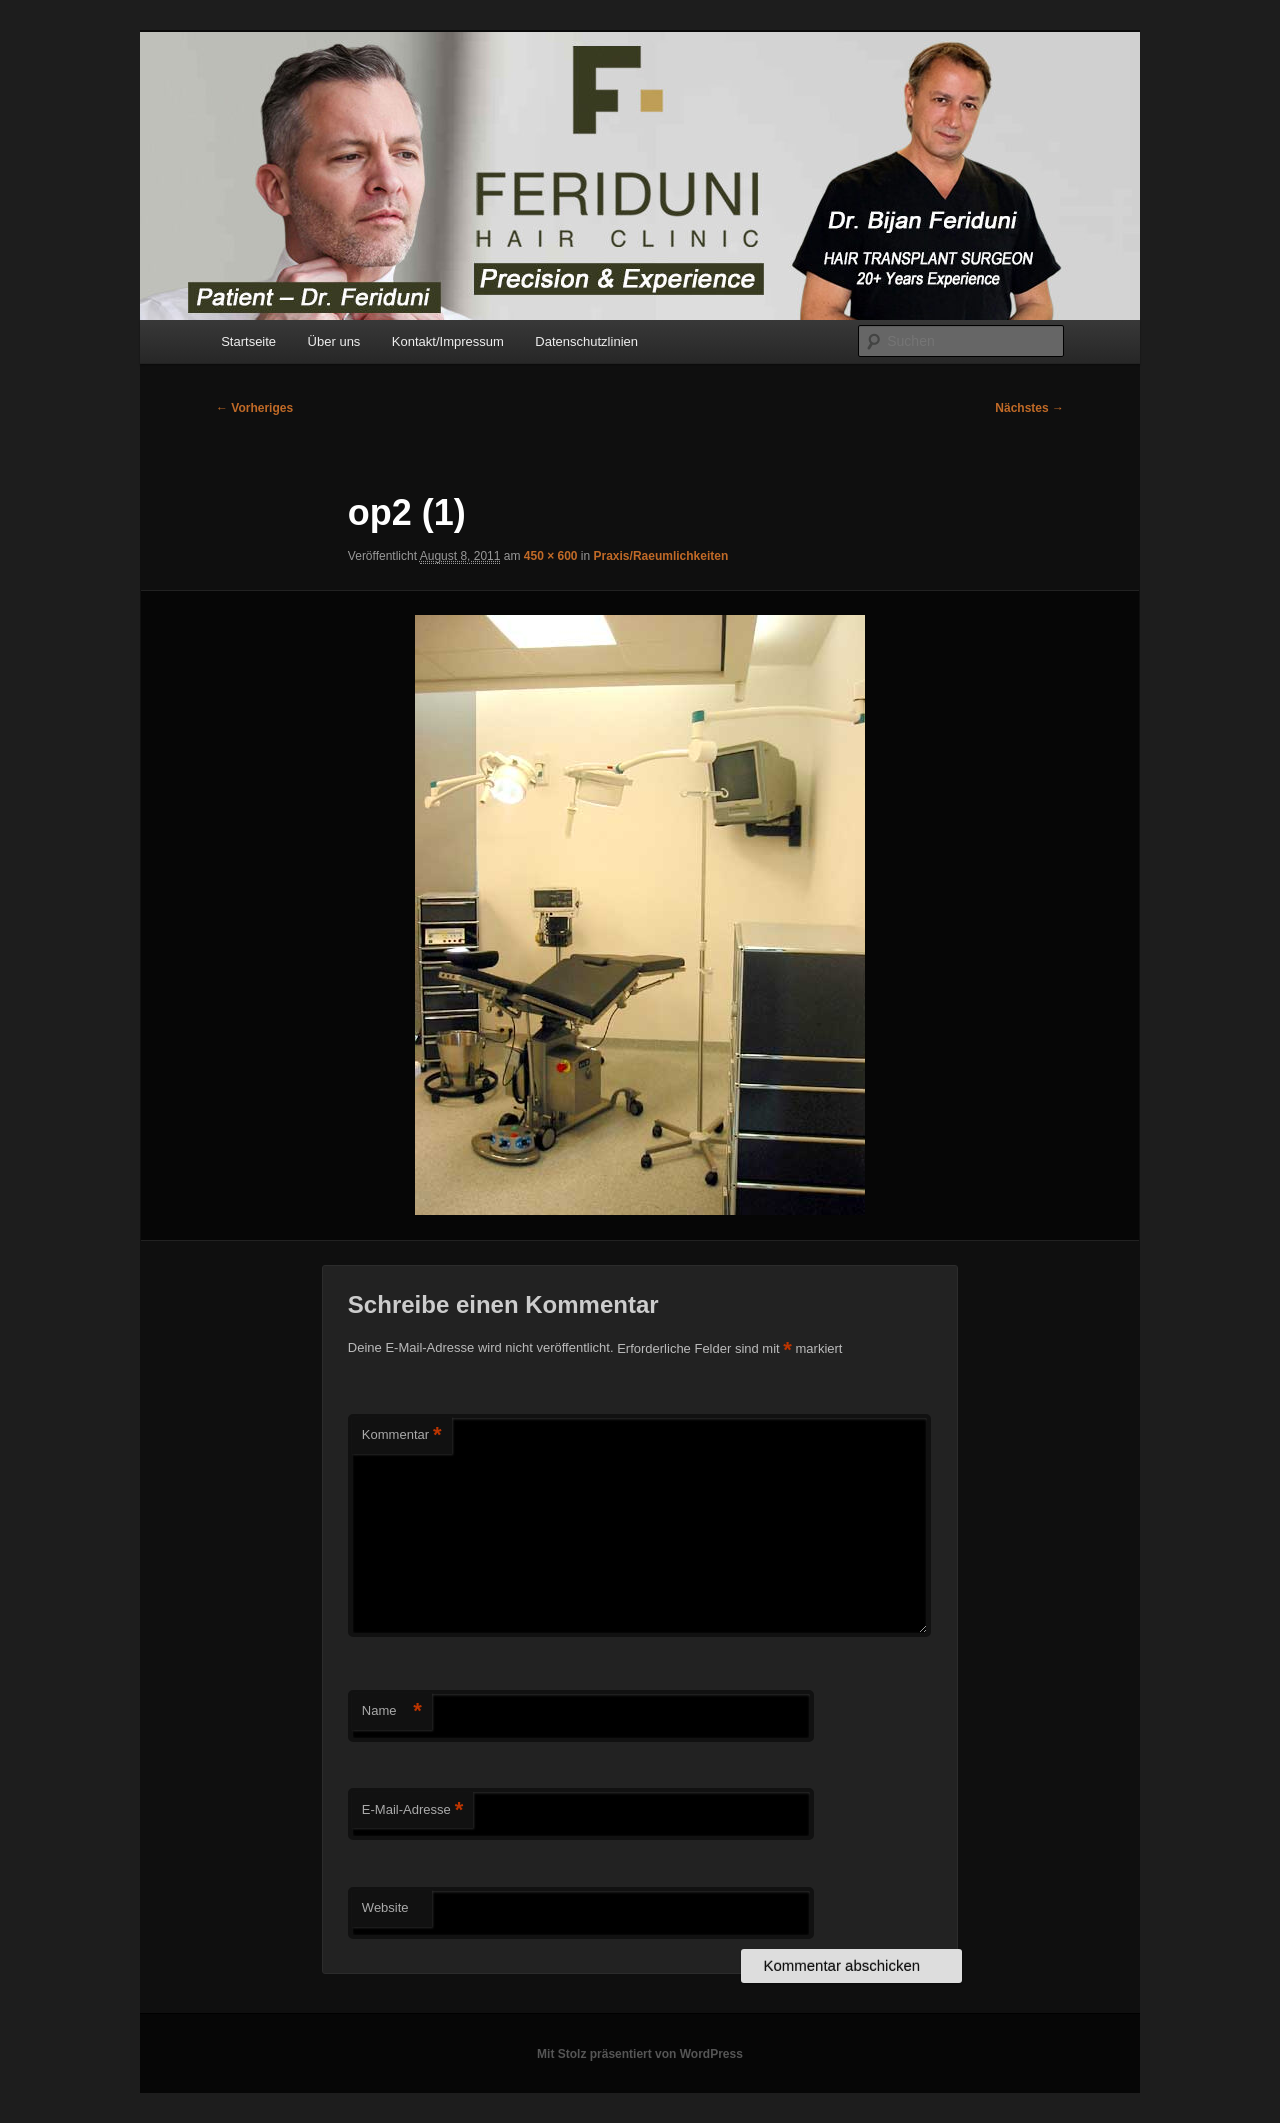 The height and width of the screenshot is (2123, 1280). Describe the element at coordinates (334, 341) in the screenshot. I see `Über uns` at that location.